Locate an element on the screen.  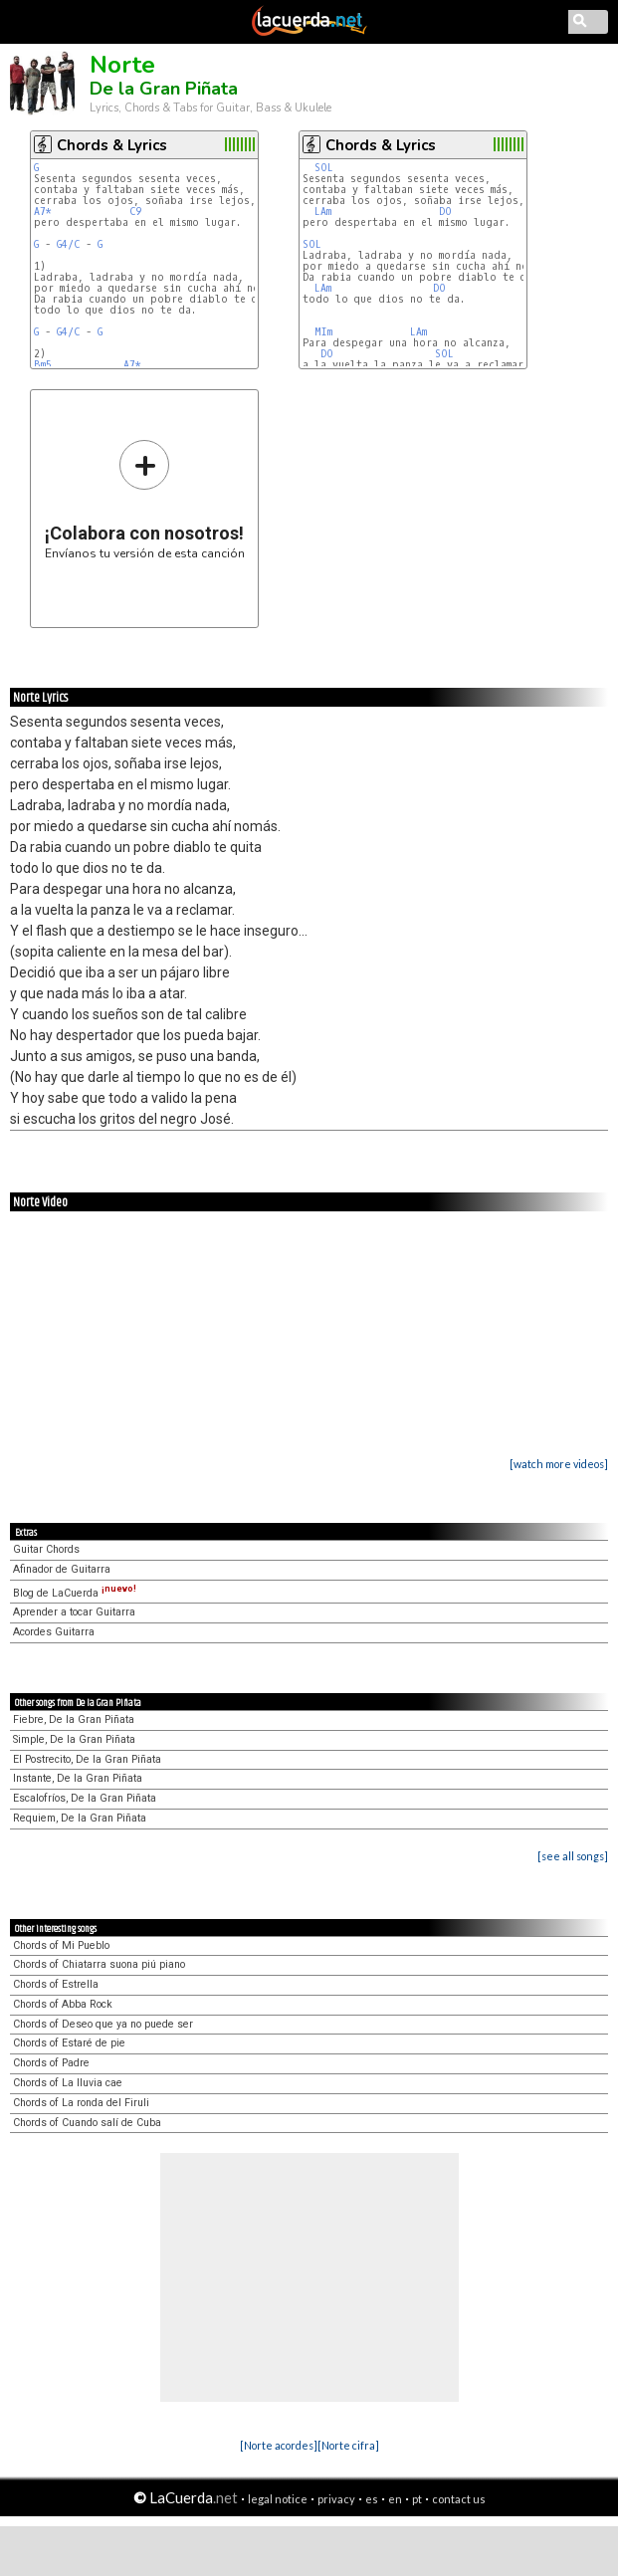
C9 is located at coordinates (135, 211).